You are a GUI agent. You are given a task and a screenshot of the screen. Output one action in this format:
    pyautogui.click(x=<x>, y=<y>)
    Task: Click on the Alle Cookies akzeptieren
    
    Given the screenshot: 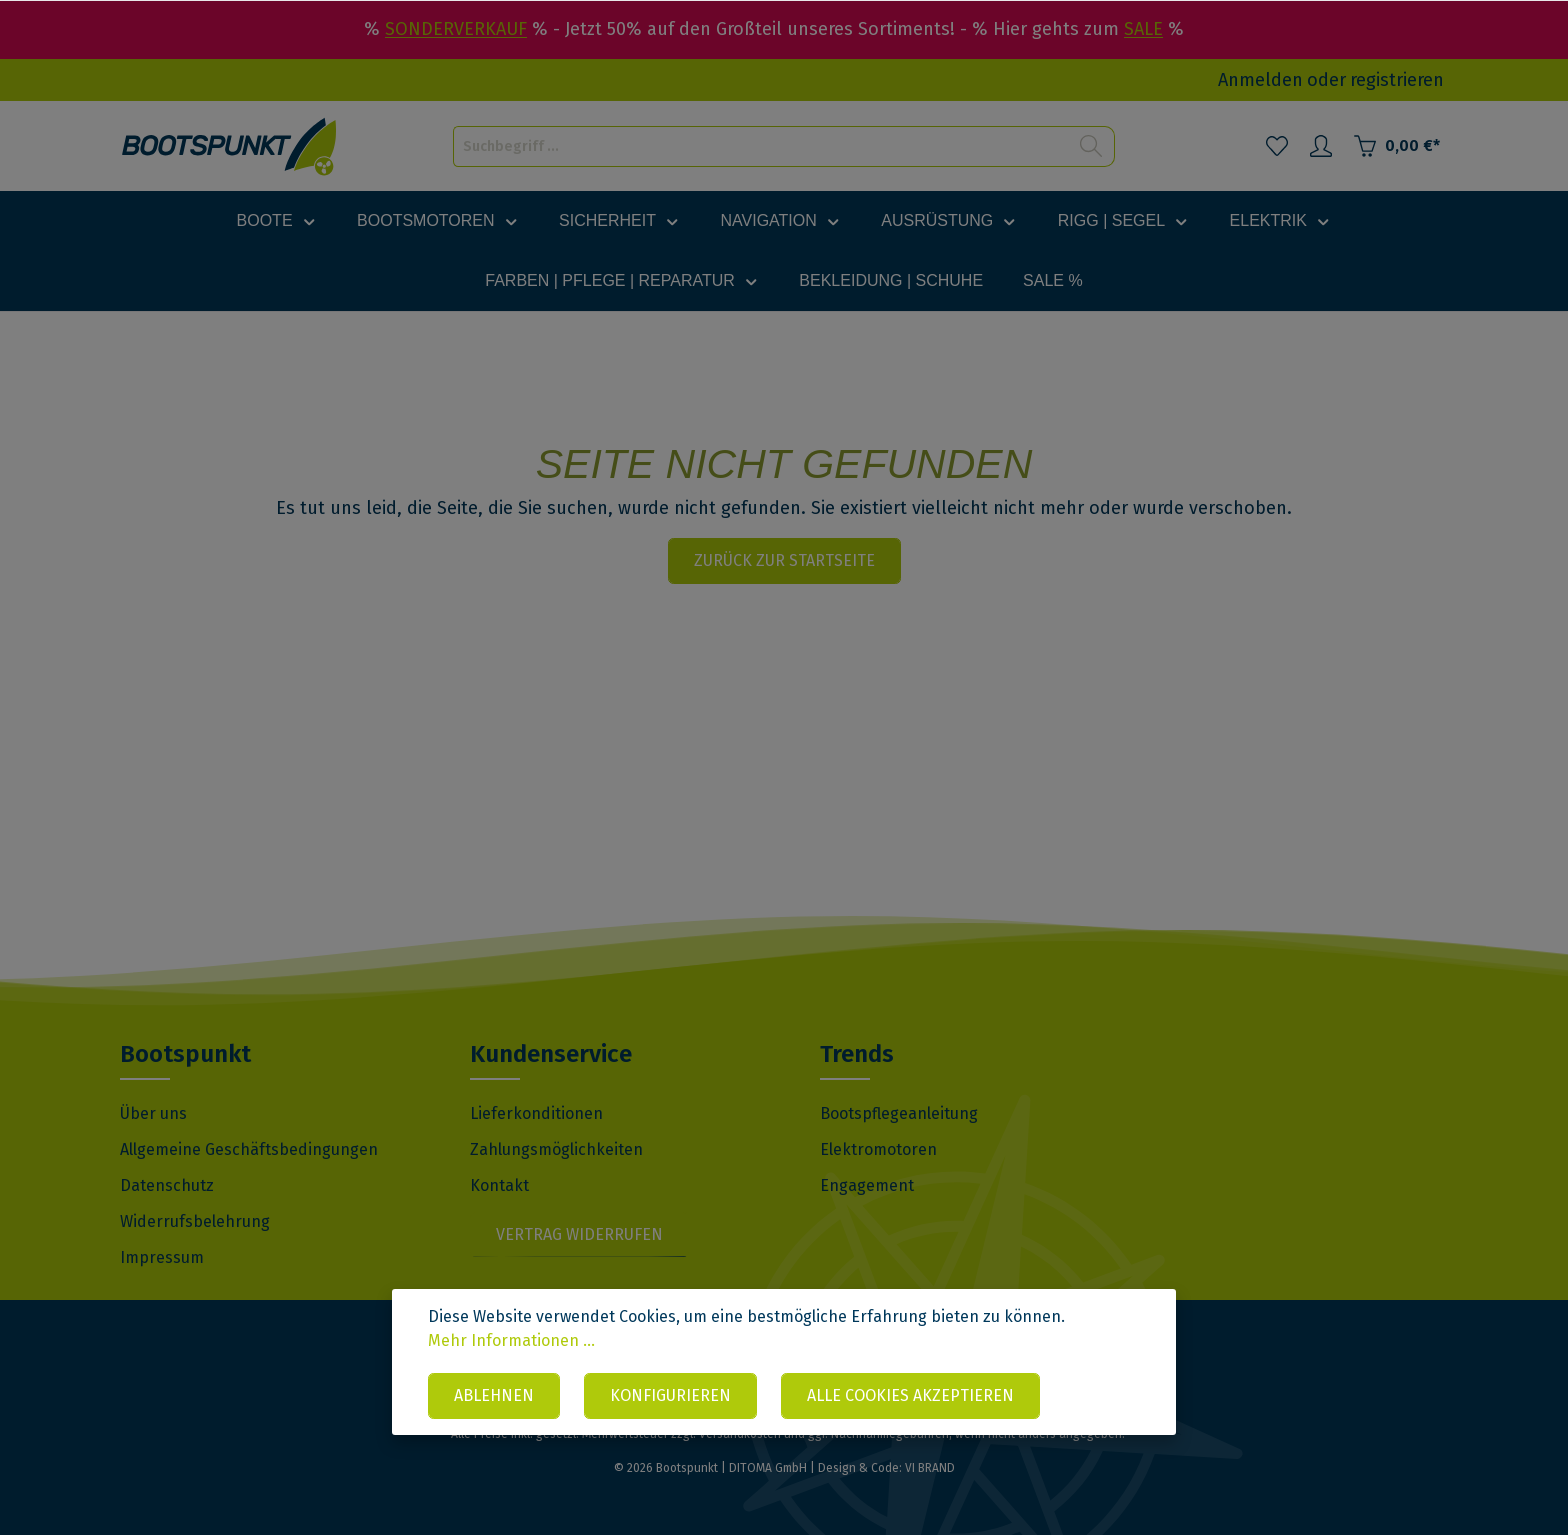 What is the action you would take?
    pyautogui.click(x=910, y=1395)
    